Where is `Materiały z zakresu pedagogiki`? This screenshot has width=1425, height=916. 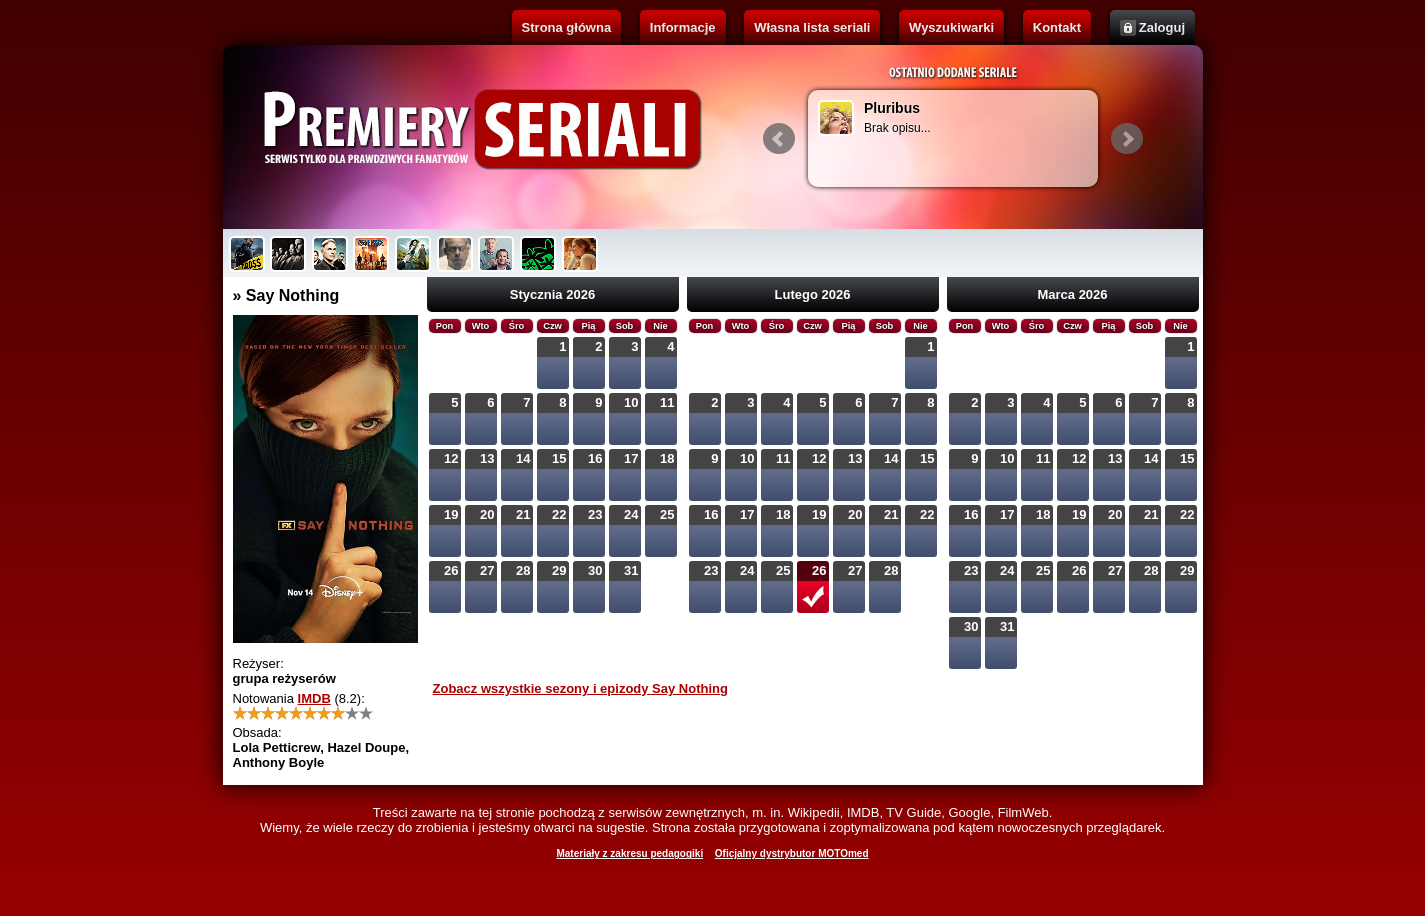 Materiały z zakresu pedagogiki is located at coordinates (629, 853).